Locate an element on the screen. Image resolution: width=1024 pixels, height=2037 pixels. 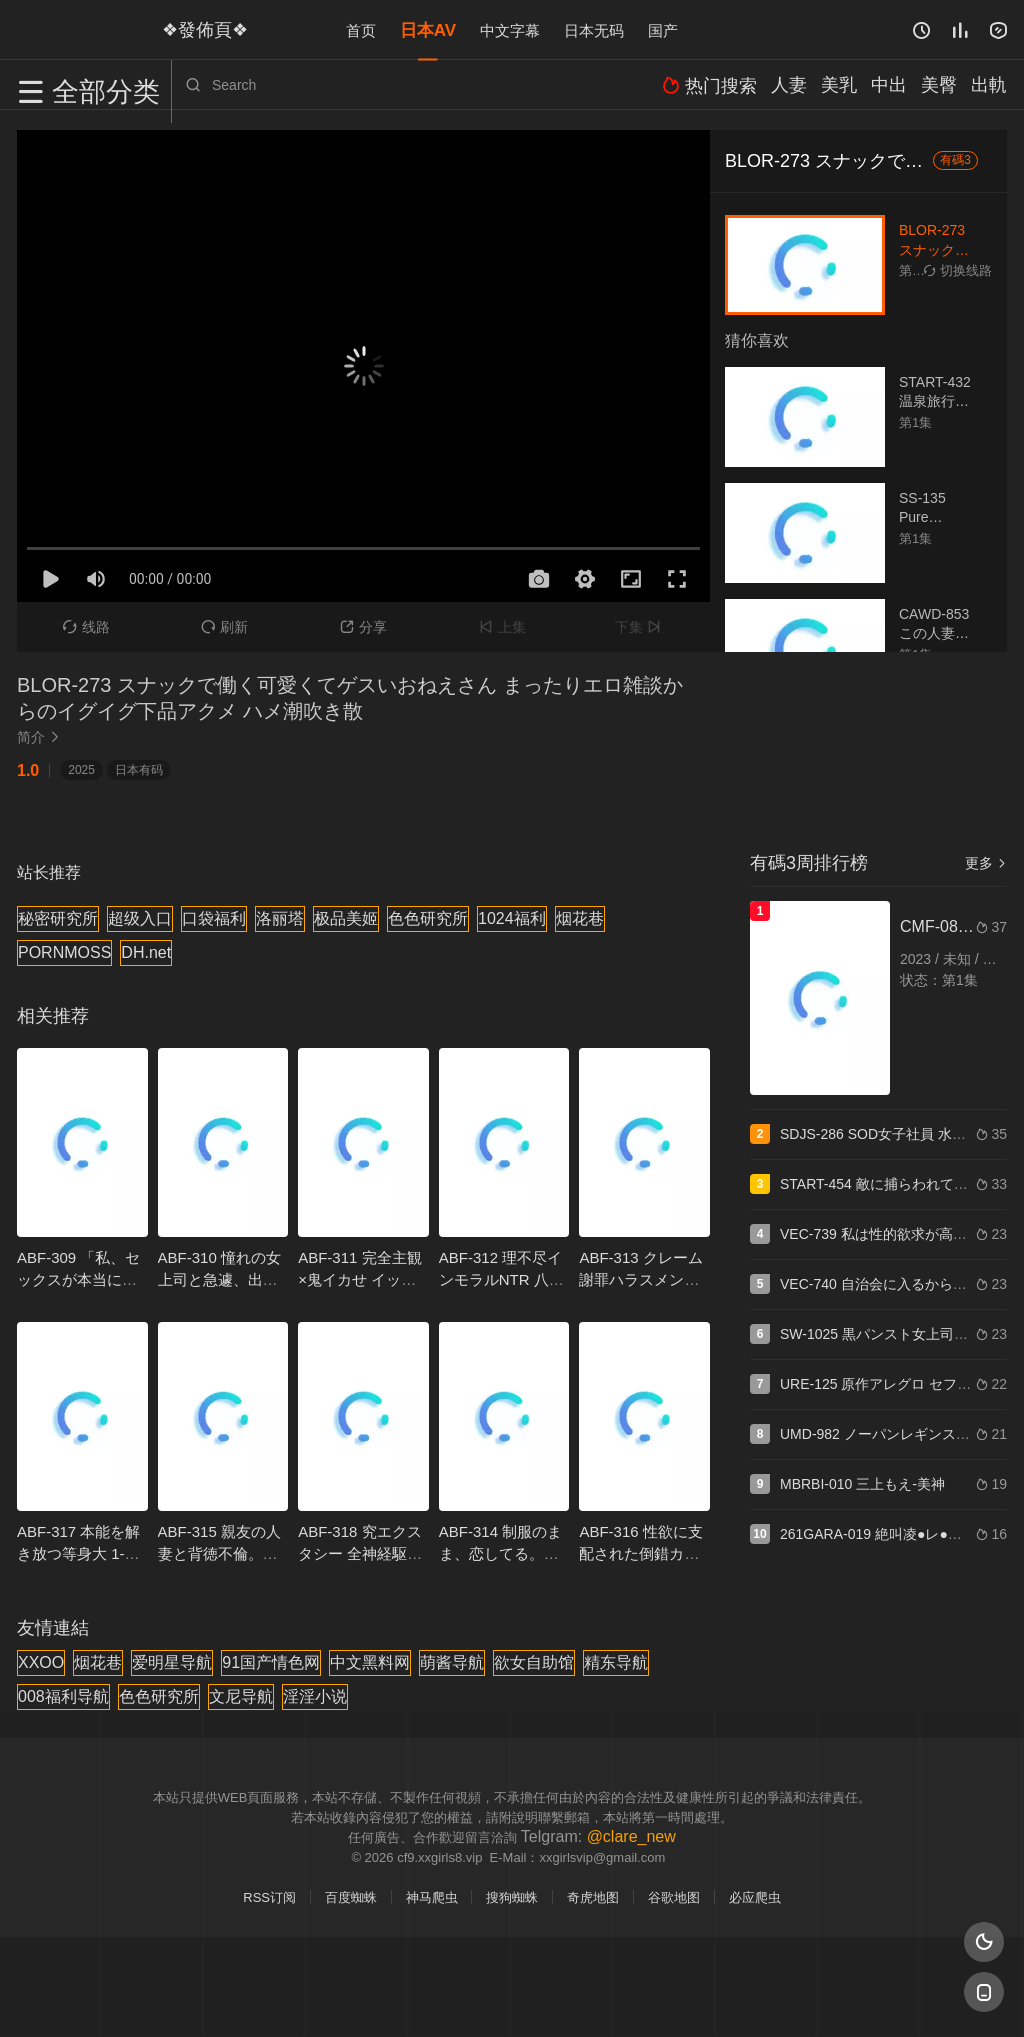
中文字幕 is located at coordinates (510, 29).